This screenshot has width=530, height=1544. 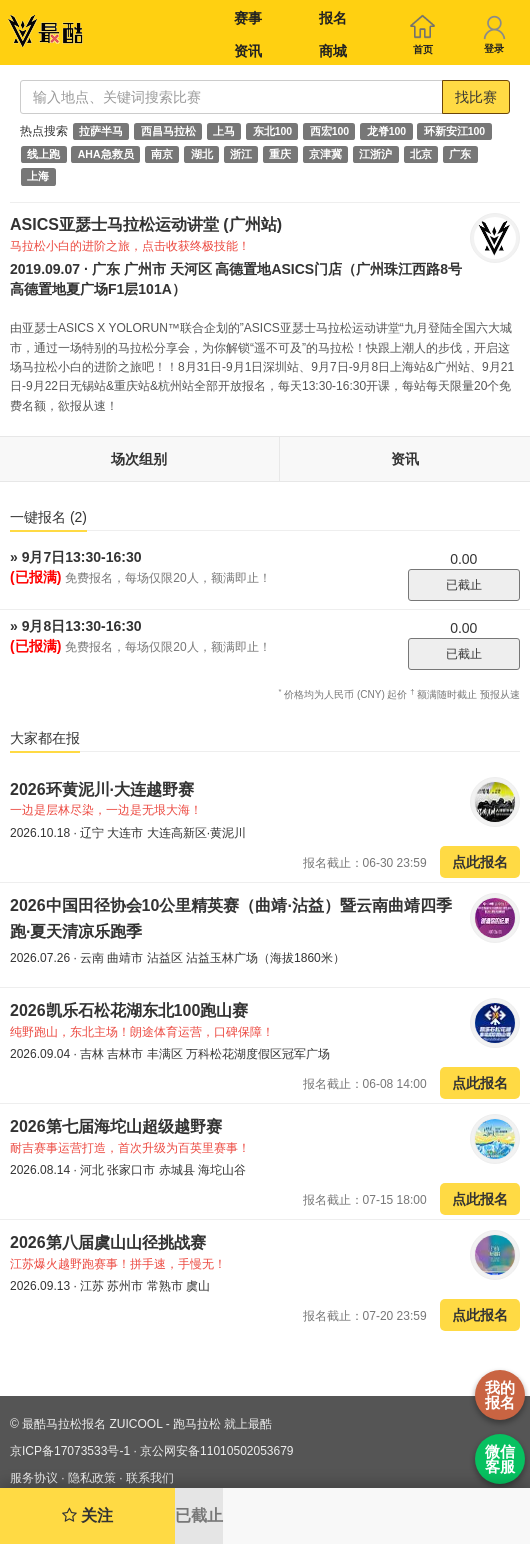 I want to click on 东北100, so click(x=273, y=131).